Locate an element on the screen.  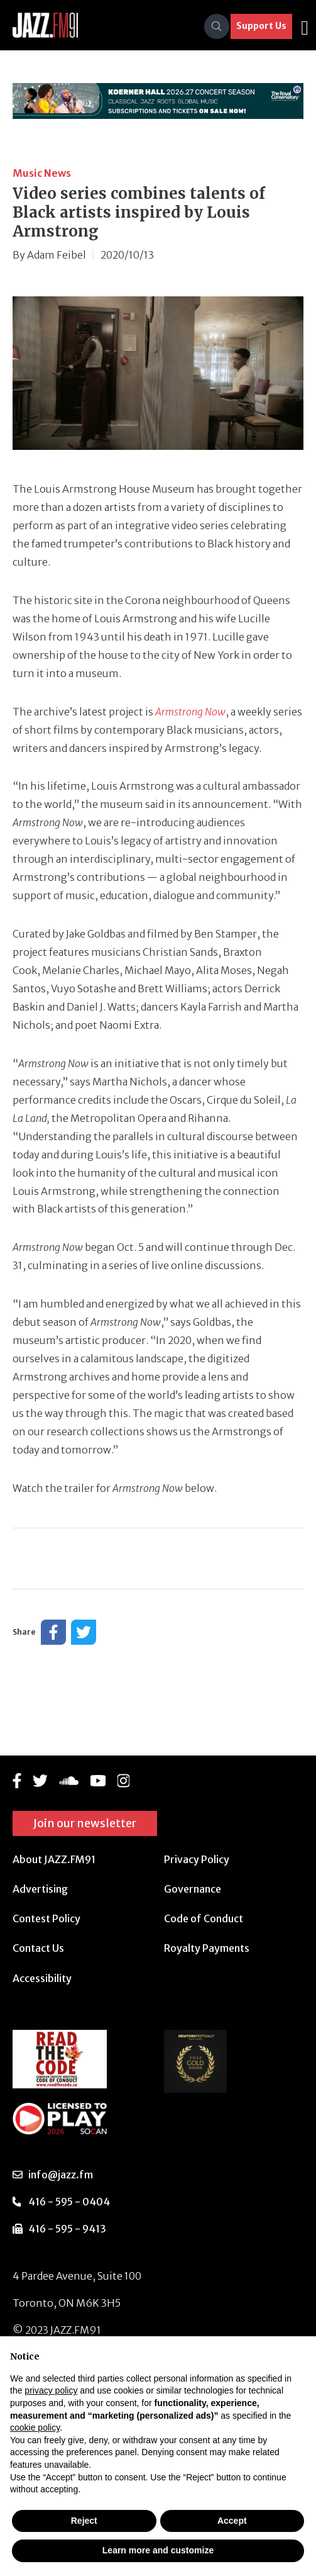
Support Us is located at coordinates (261, 25).